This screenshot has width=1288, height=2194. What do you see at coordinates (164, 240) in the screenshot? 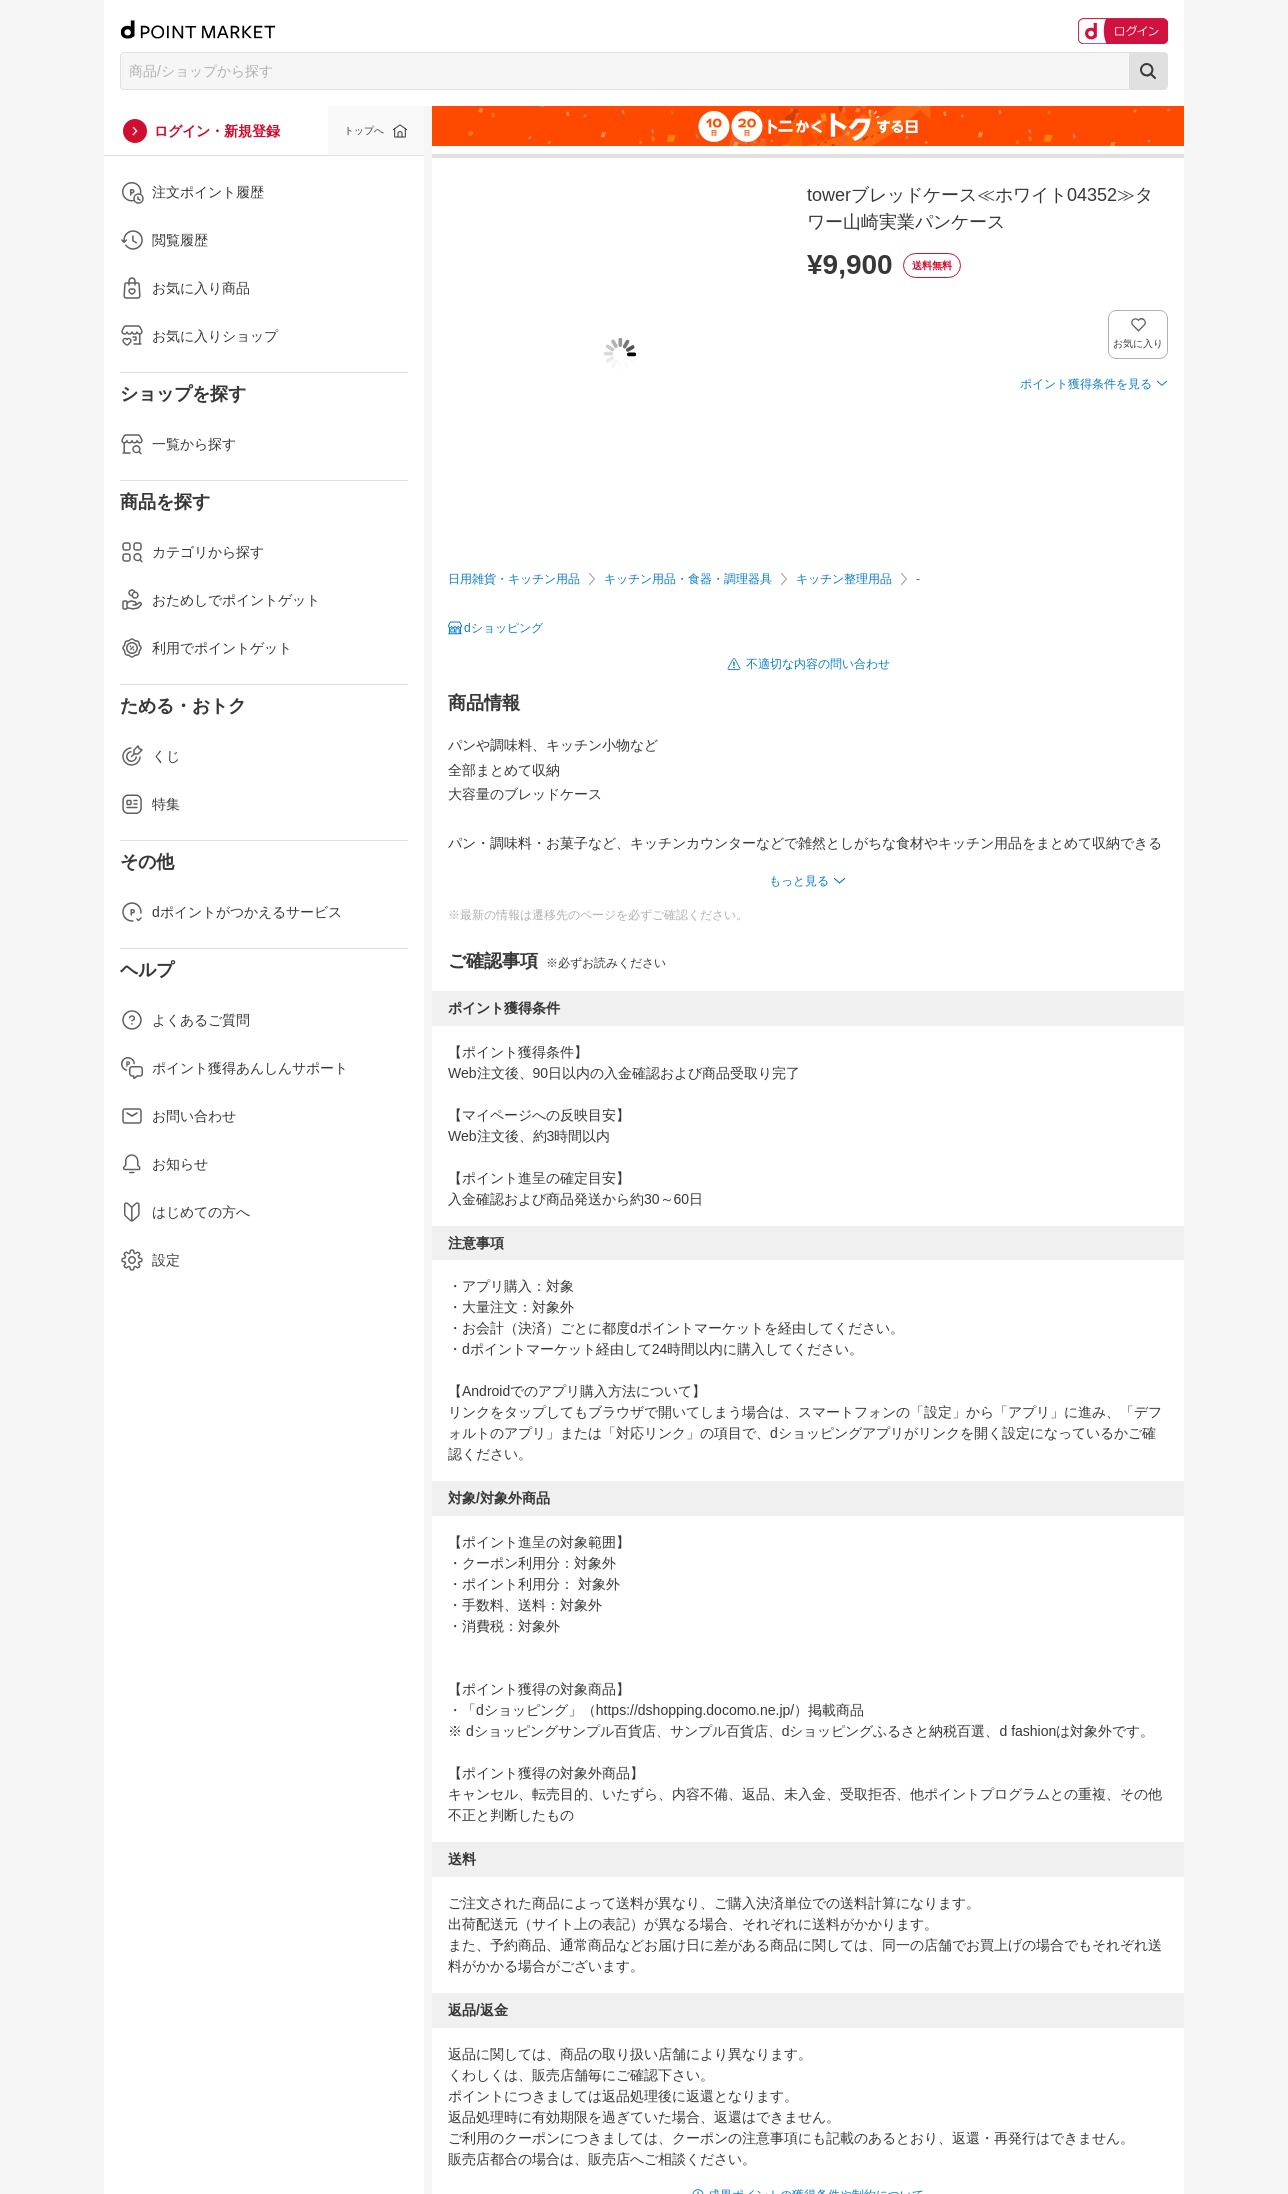
I see `閲覧履歴` at bounding box center [164, 240].